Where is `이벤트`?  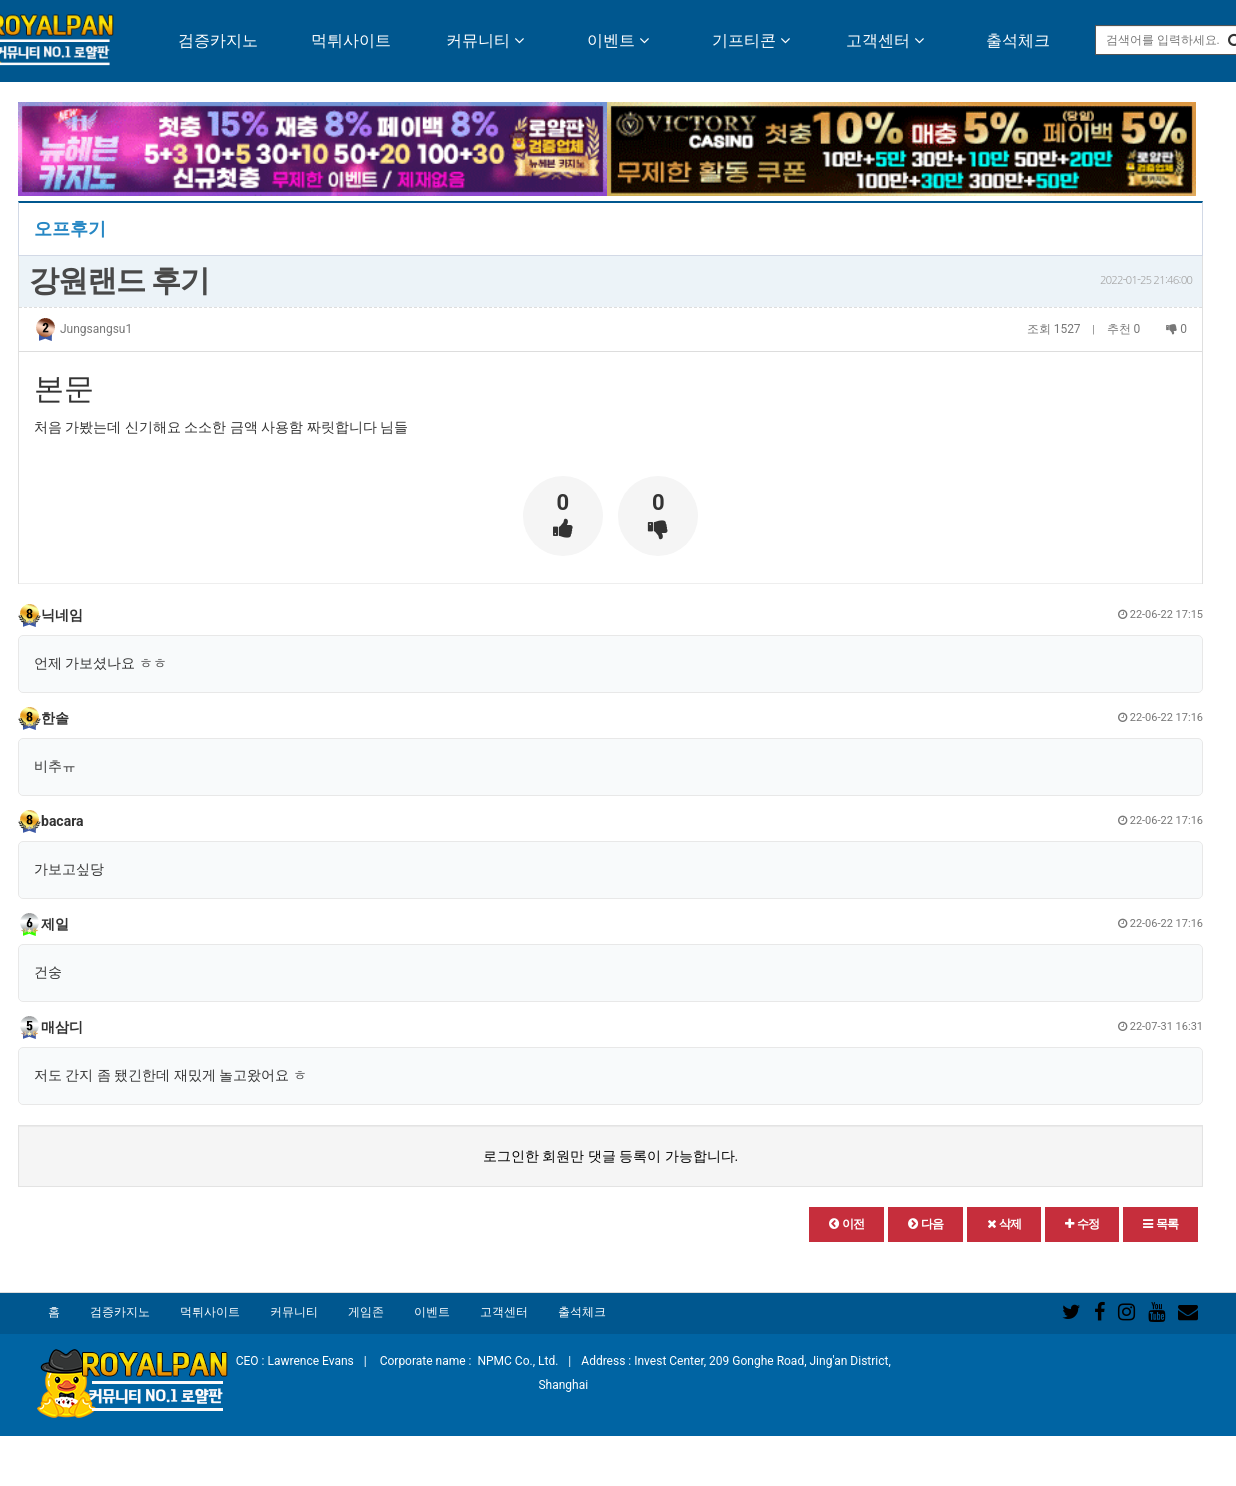 이벤트 is located at coordinates (618, 40).